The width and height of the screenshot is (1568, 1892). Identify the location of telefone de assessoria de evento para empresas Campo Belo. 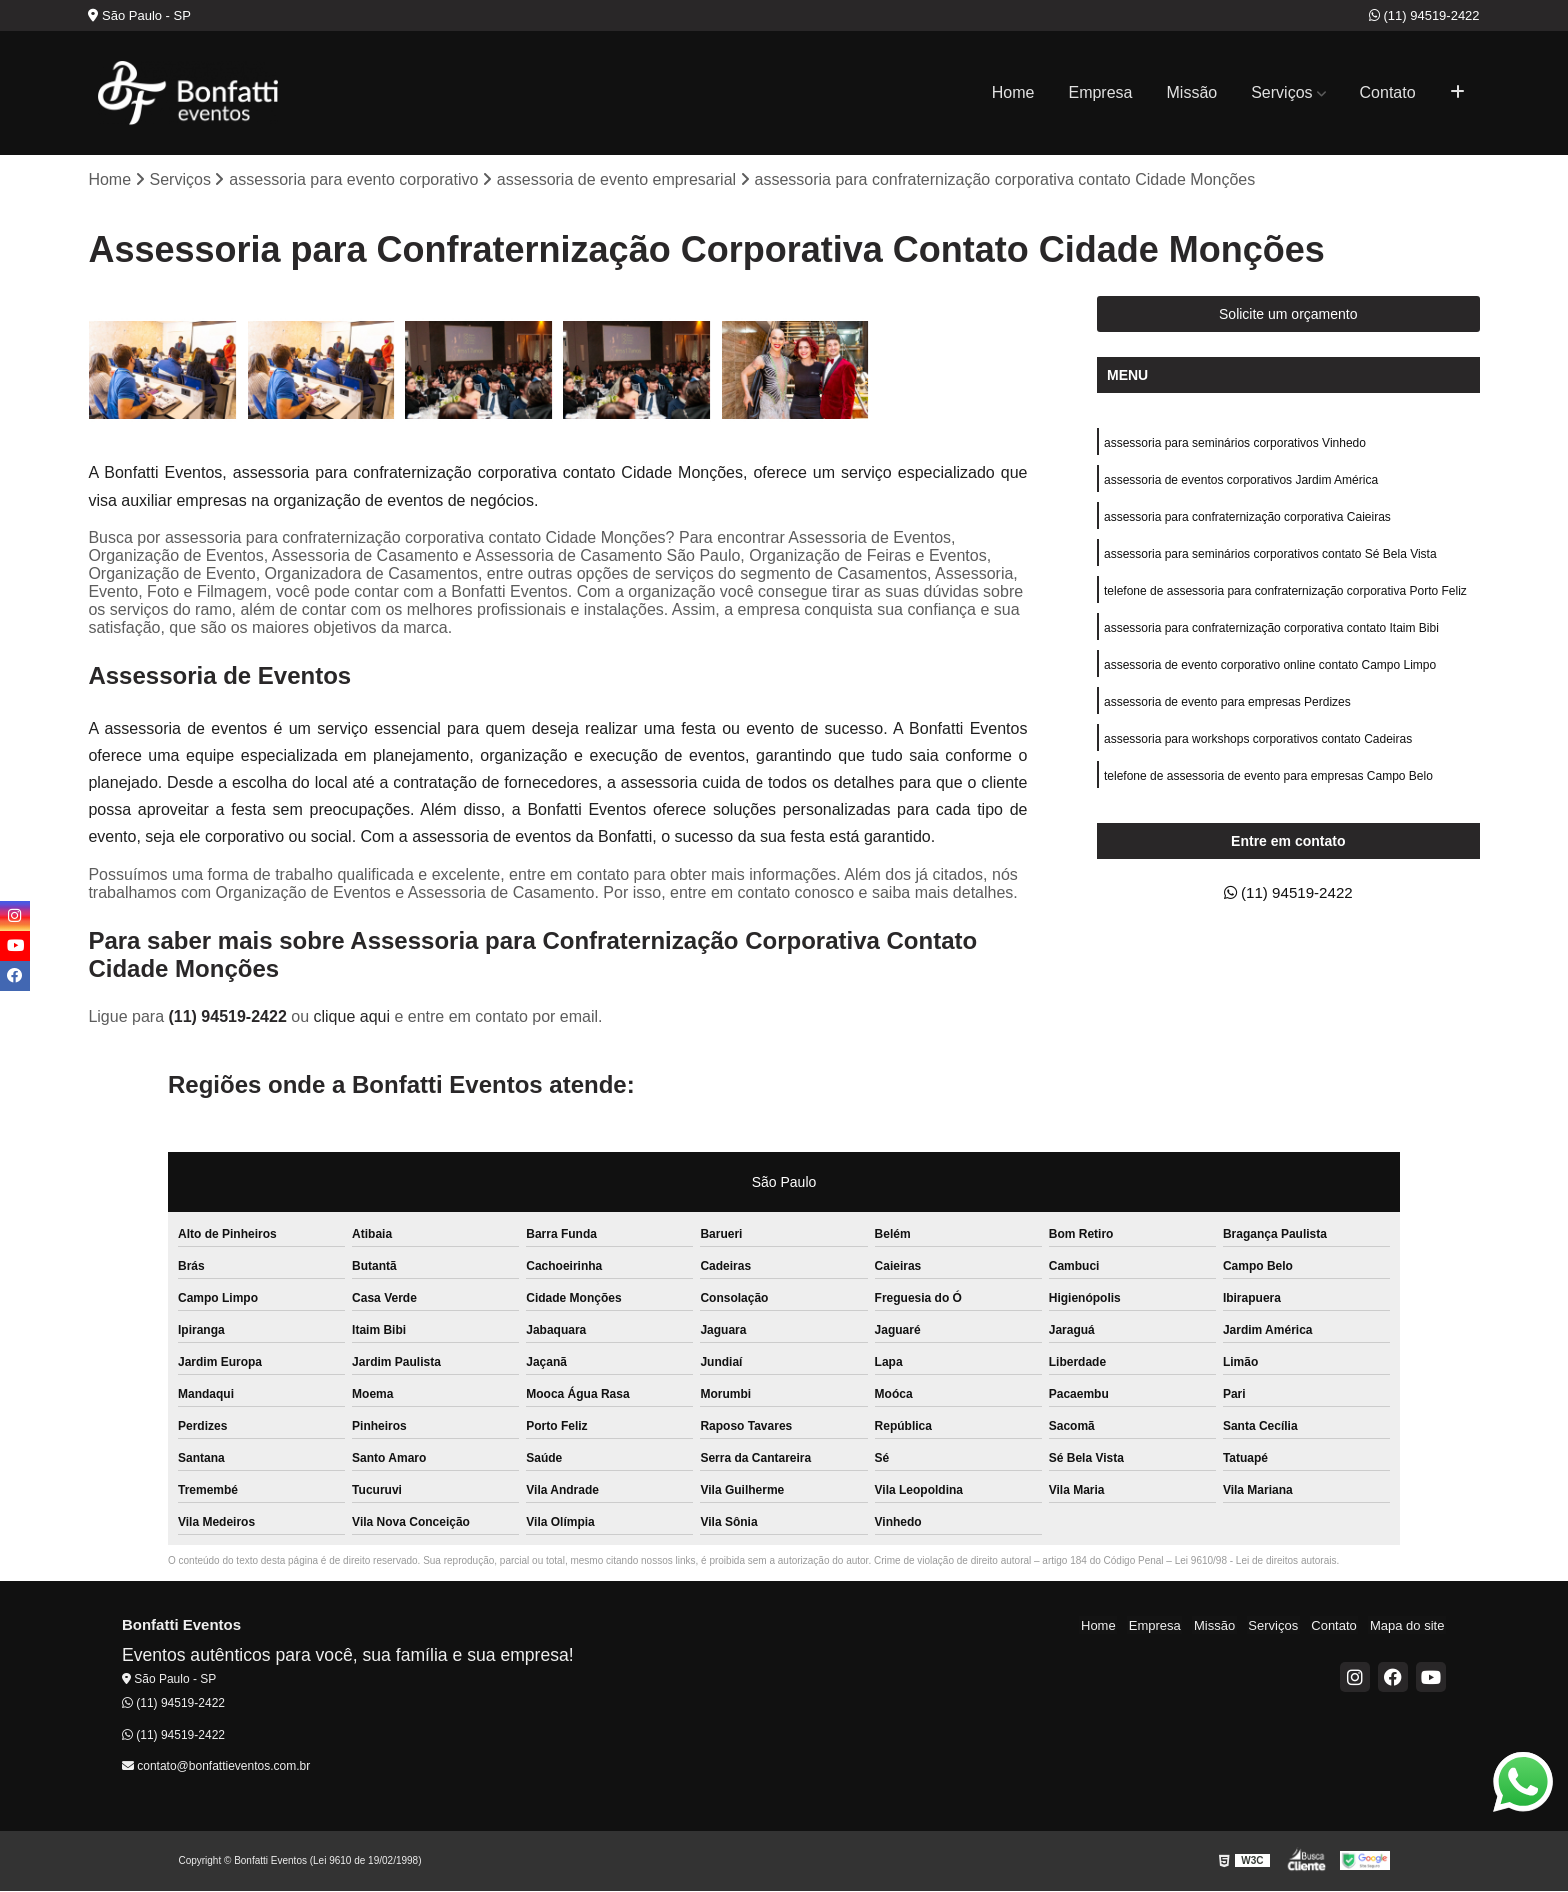
(1268, 786).